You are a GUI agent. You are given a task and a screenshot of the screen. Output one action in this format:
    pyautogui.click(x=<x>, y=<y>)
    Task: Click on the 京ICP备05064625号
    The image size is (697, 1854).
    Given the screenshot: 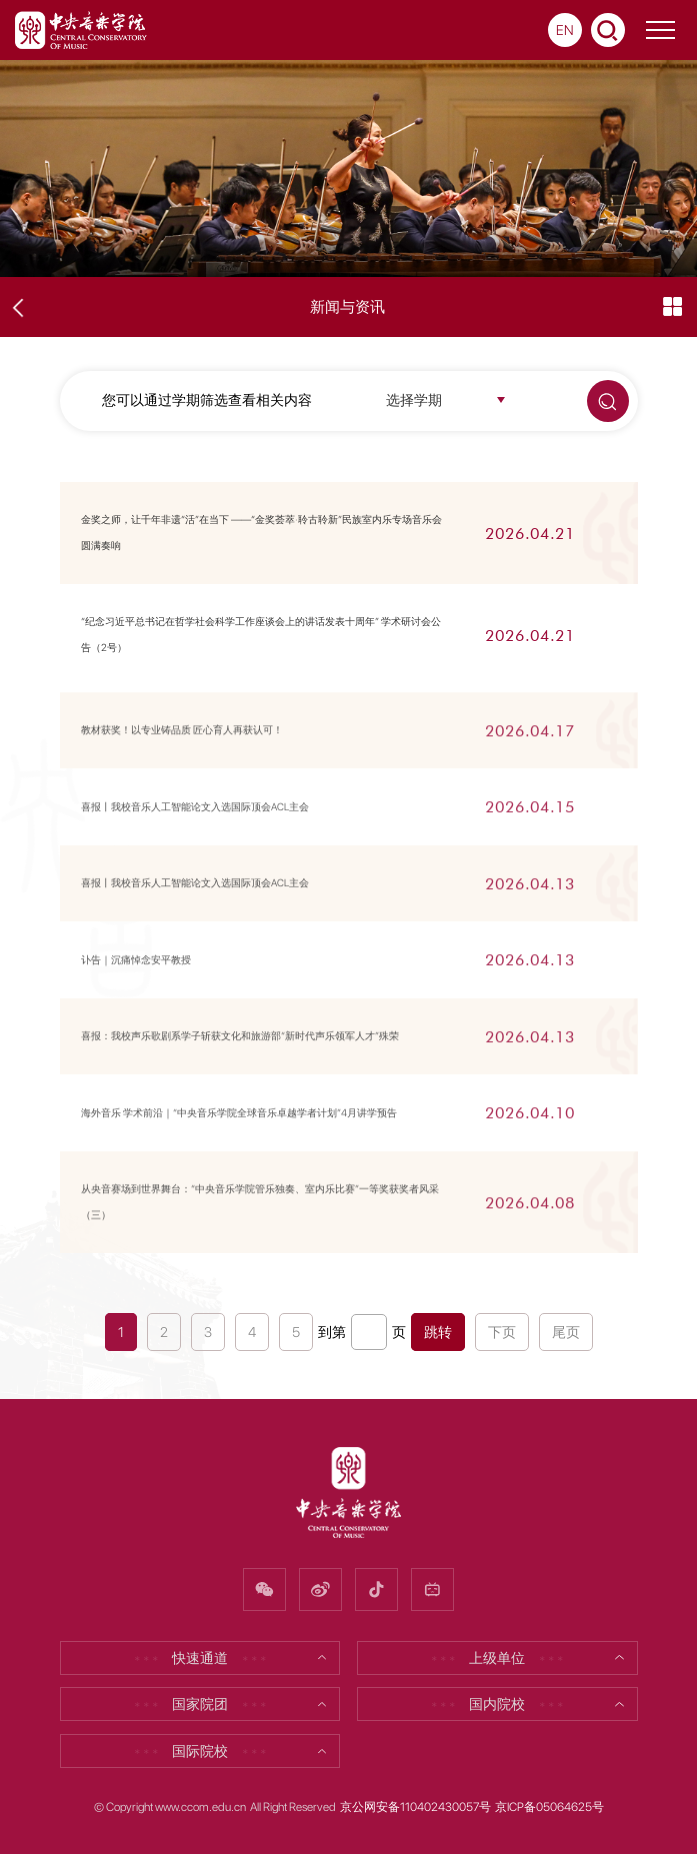 What is the action you would take?
    pyautogui.click(x=549, y=1807)
    